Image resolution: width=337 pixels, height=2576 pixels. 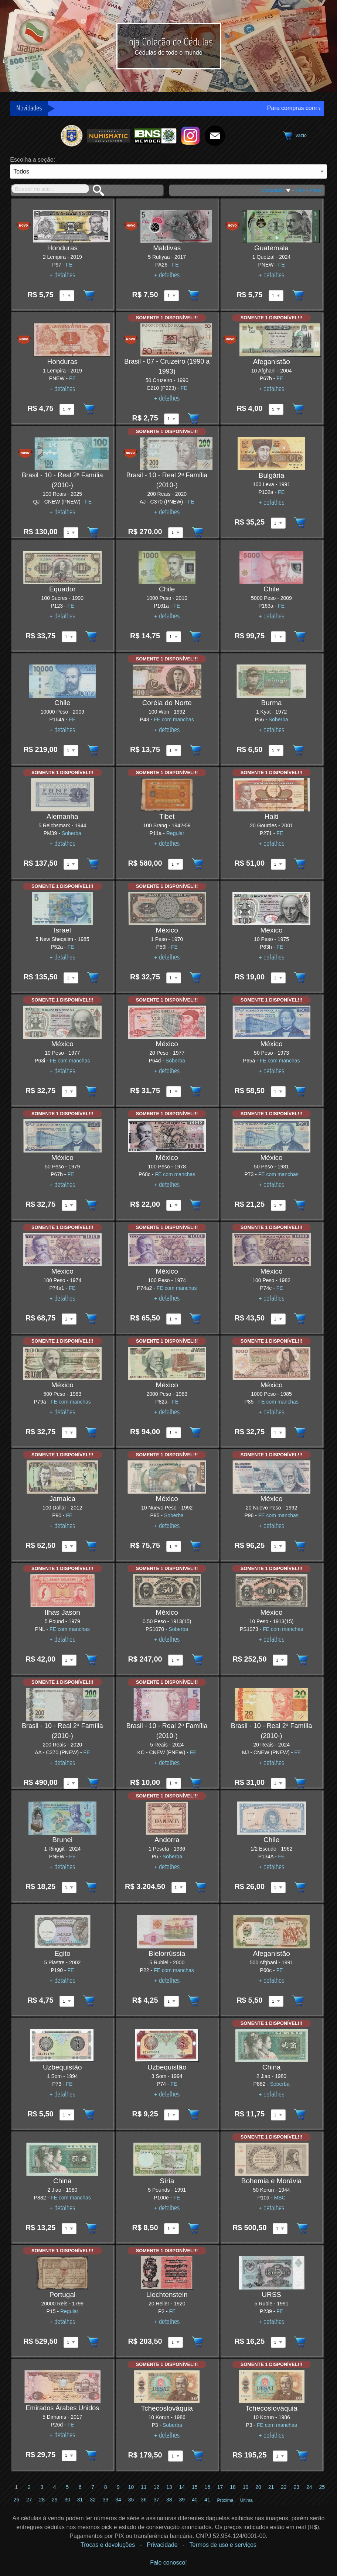 I want to click on 10 [Ir para a página 10], so click(x=131, y=2487).